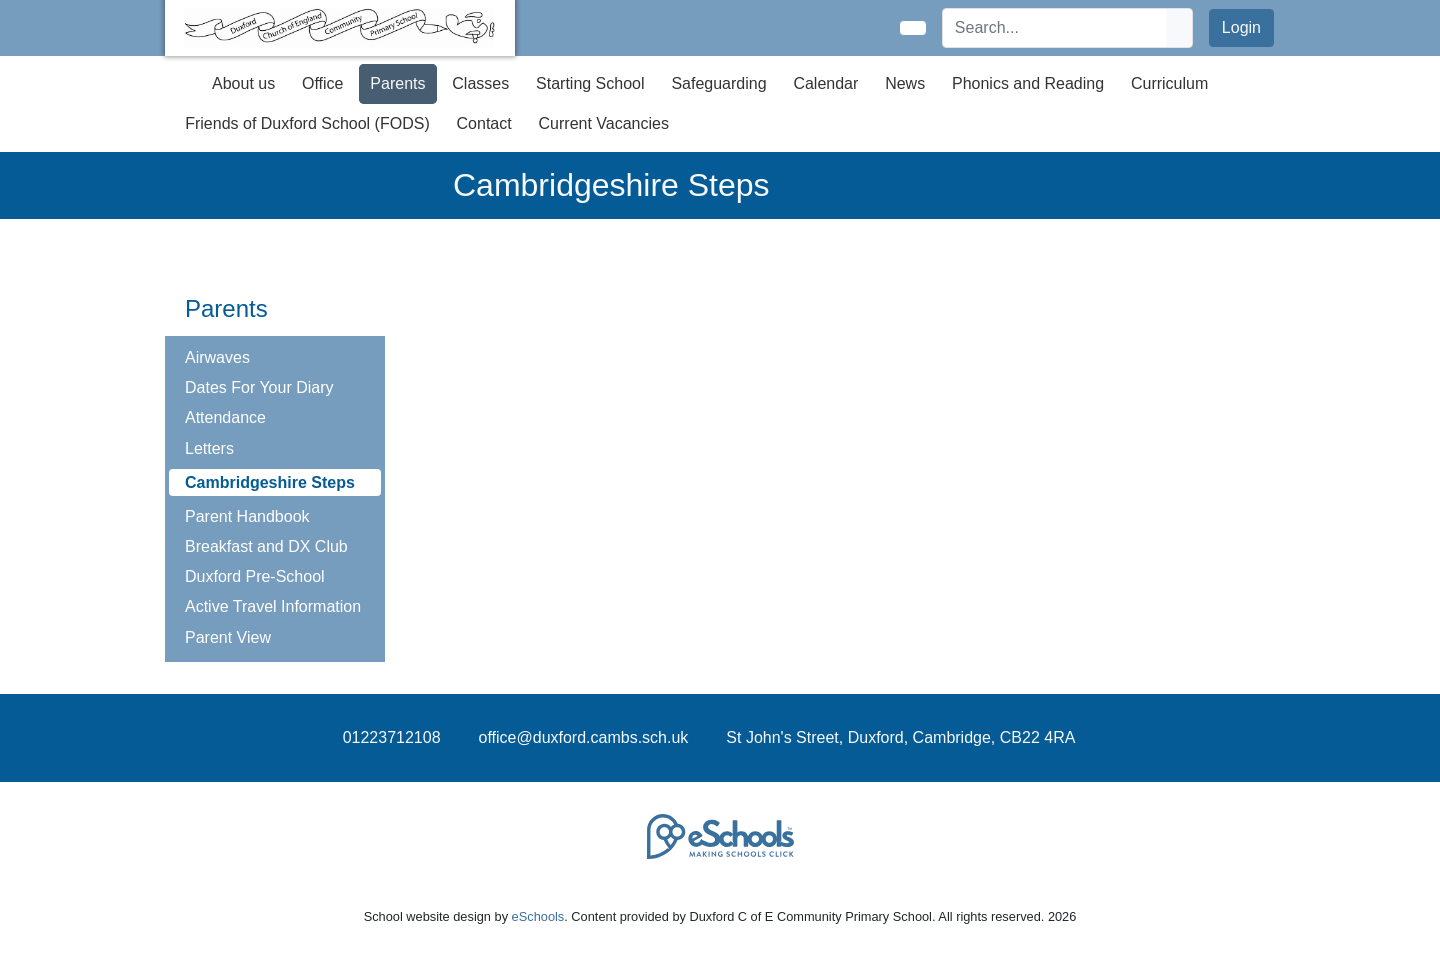 The image size is (1440, 958). Describe the element at coordinates (484, 123) in the screenshot. I see `Contact` at that location.